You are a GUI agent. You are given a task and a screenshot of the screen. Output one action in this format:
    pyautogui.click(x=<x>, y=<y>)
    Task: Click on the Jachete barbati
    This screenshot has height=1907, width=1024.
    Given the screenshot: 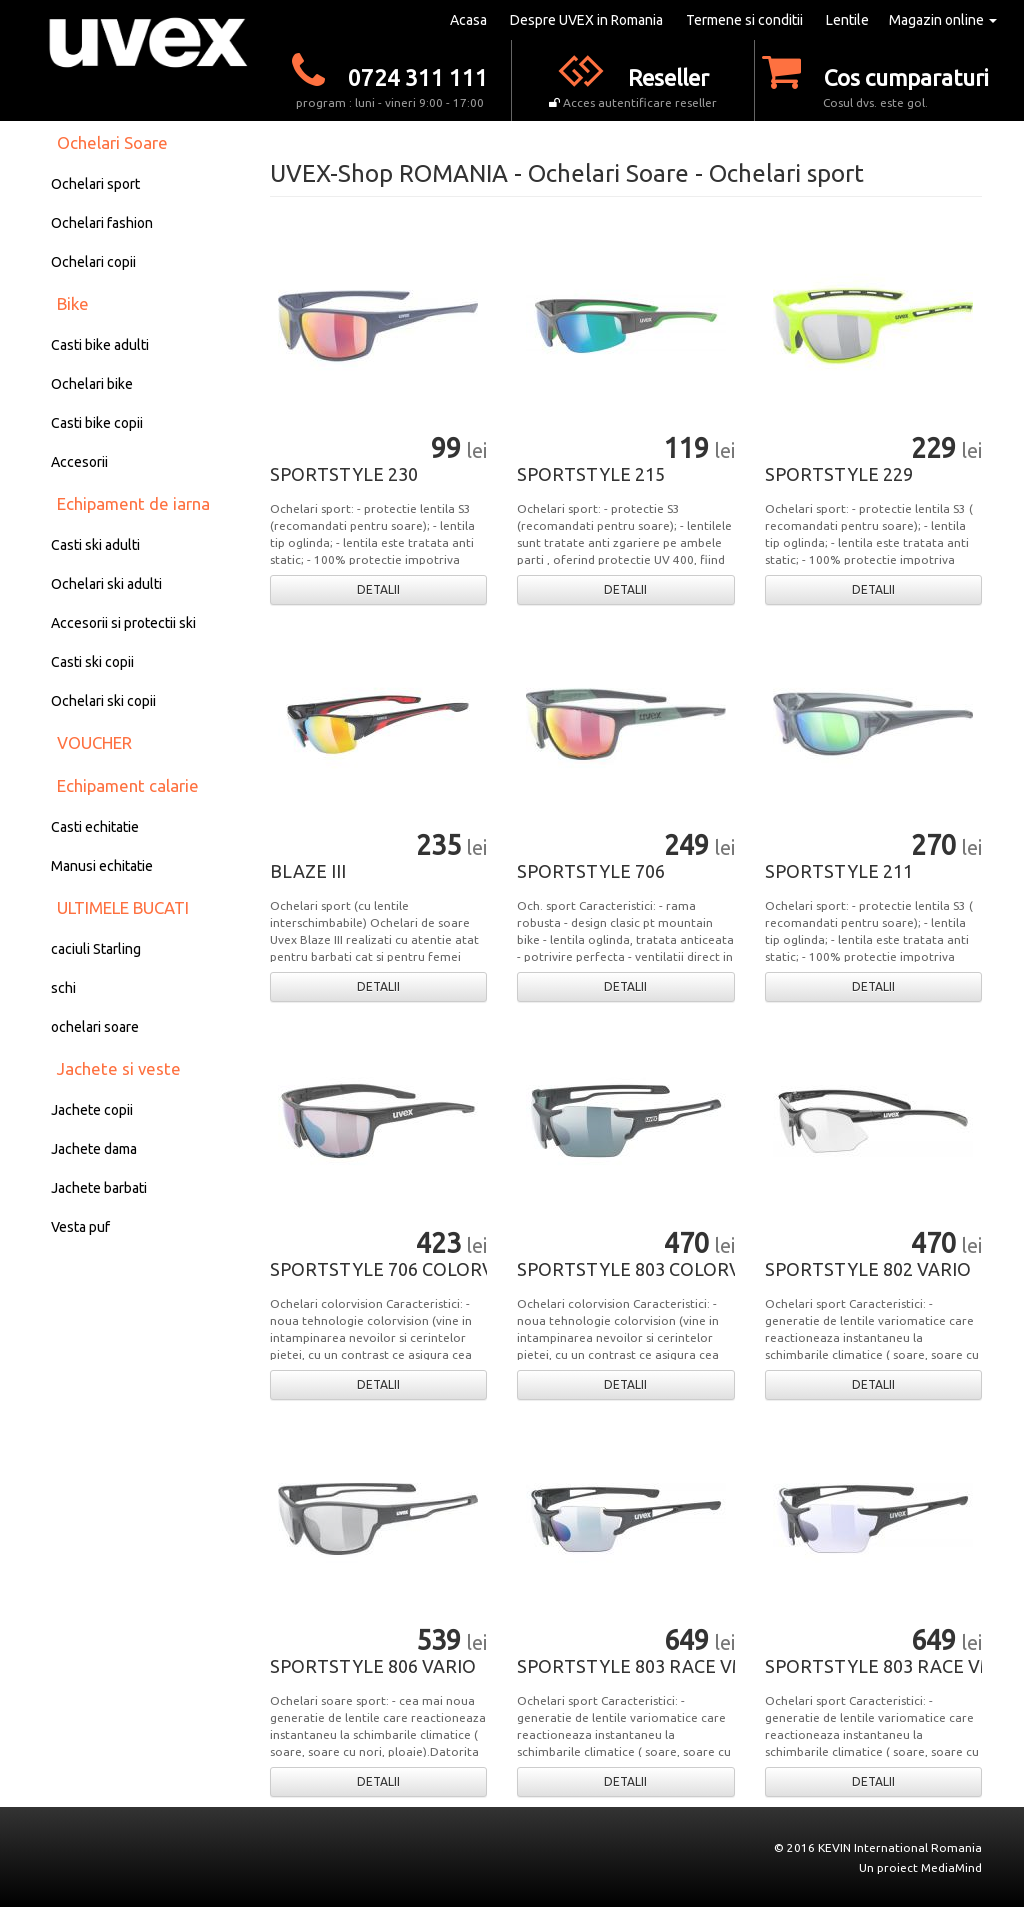 What is the action you would take?
    pyautogui.click(x=99, y=1188)
    